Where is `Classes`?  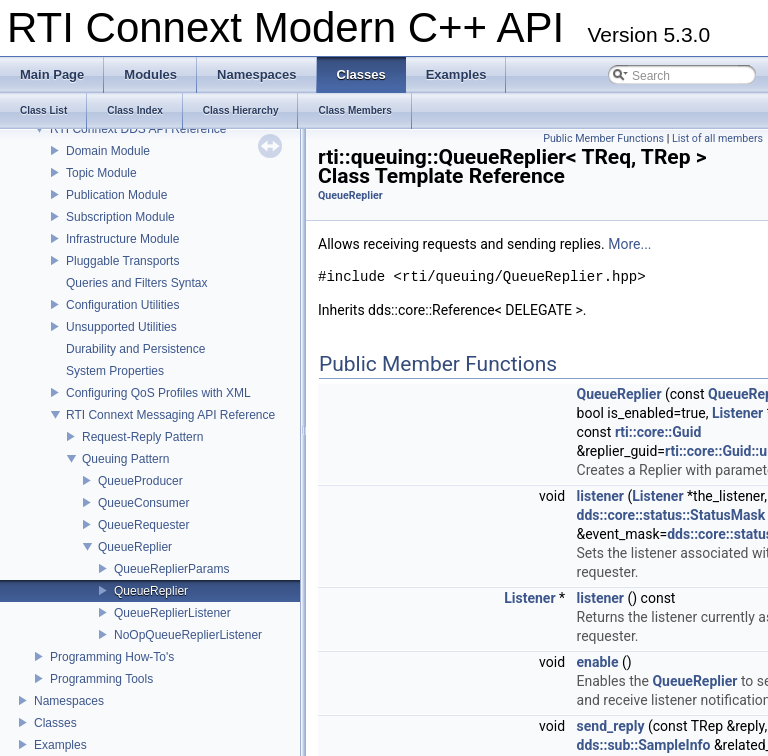 Classes is located at coordinates (55, 723).